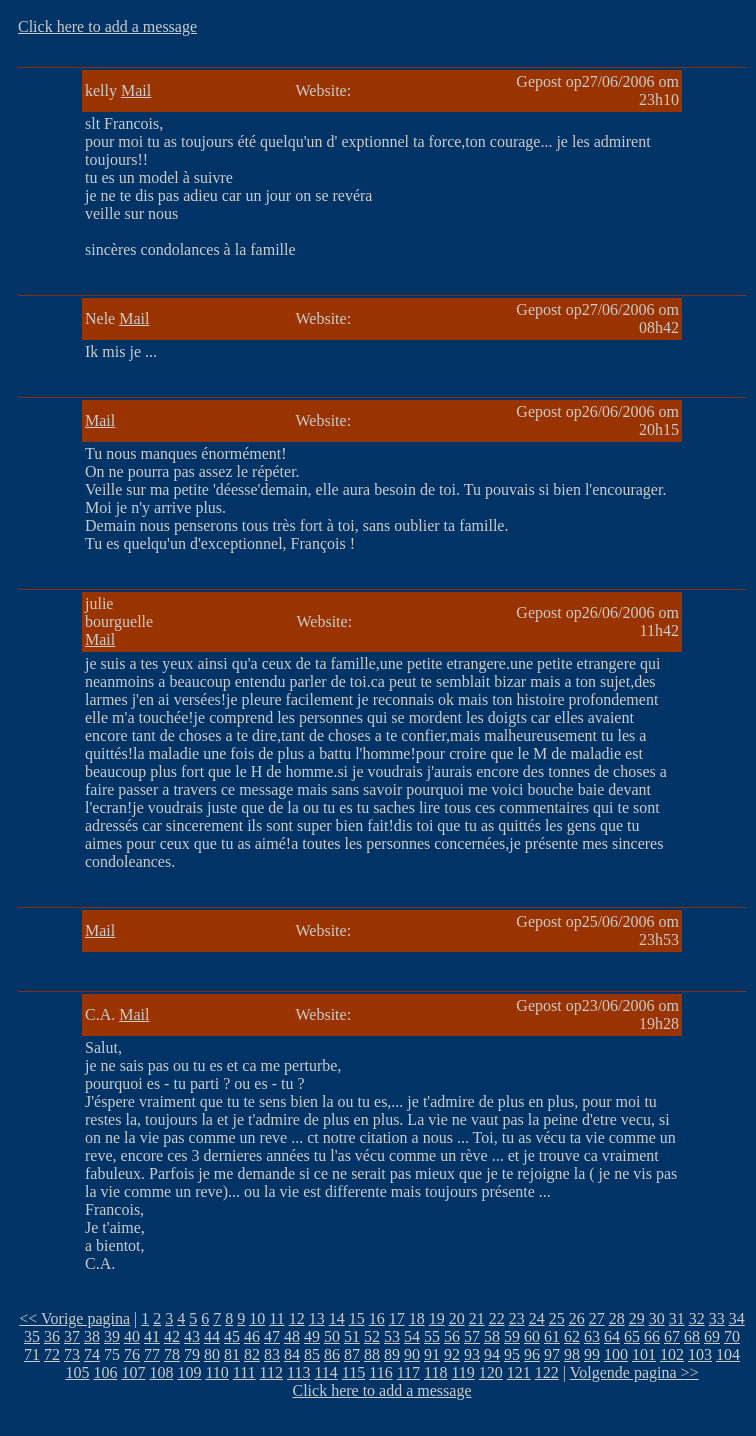 This screenshot has height=1436, width=756. I want to click on 76, so click(132, 1354).